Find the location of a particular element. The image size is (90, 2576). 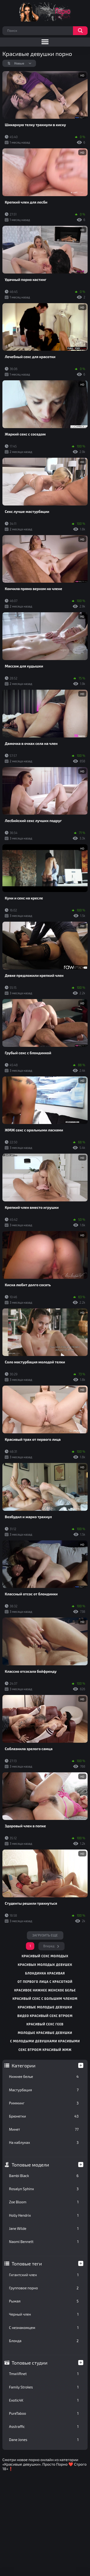

Категории is located at coordinates (24, 2065).